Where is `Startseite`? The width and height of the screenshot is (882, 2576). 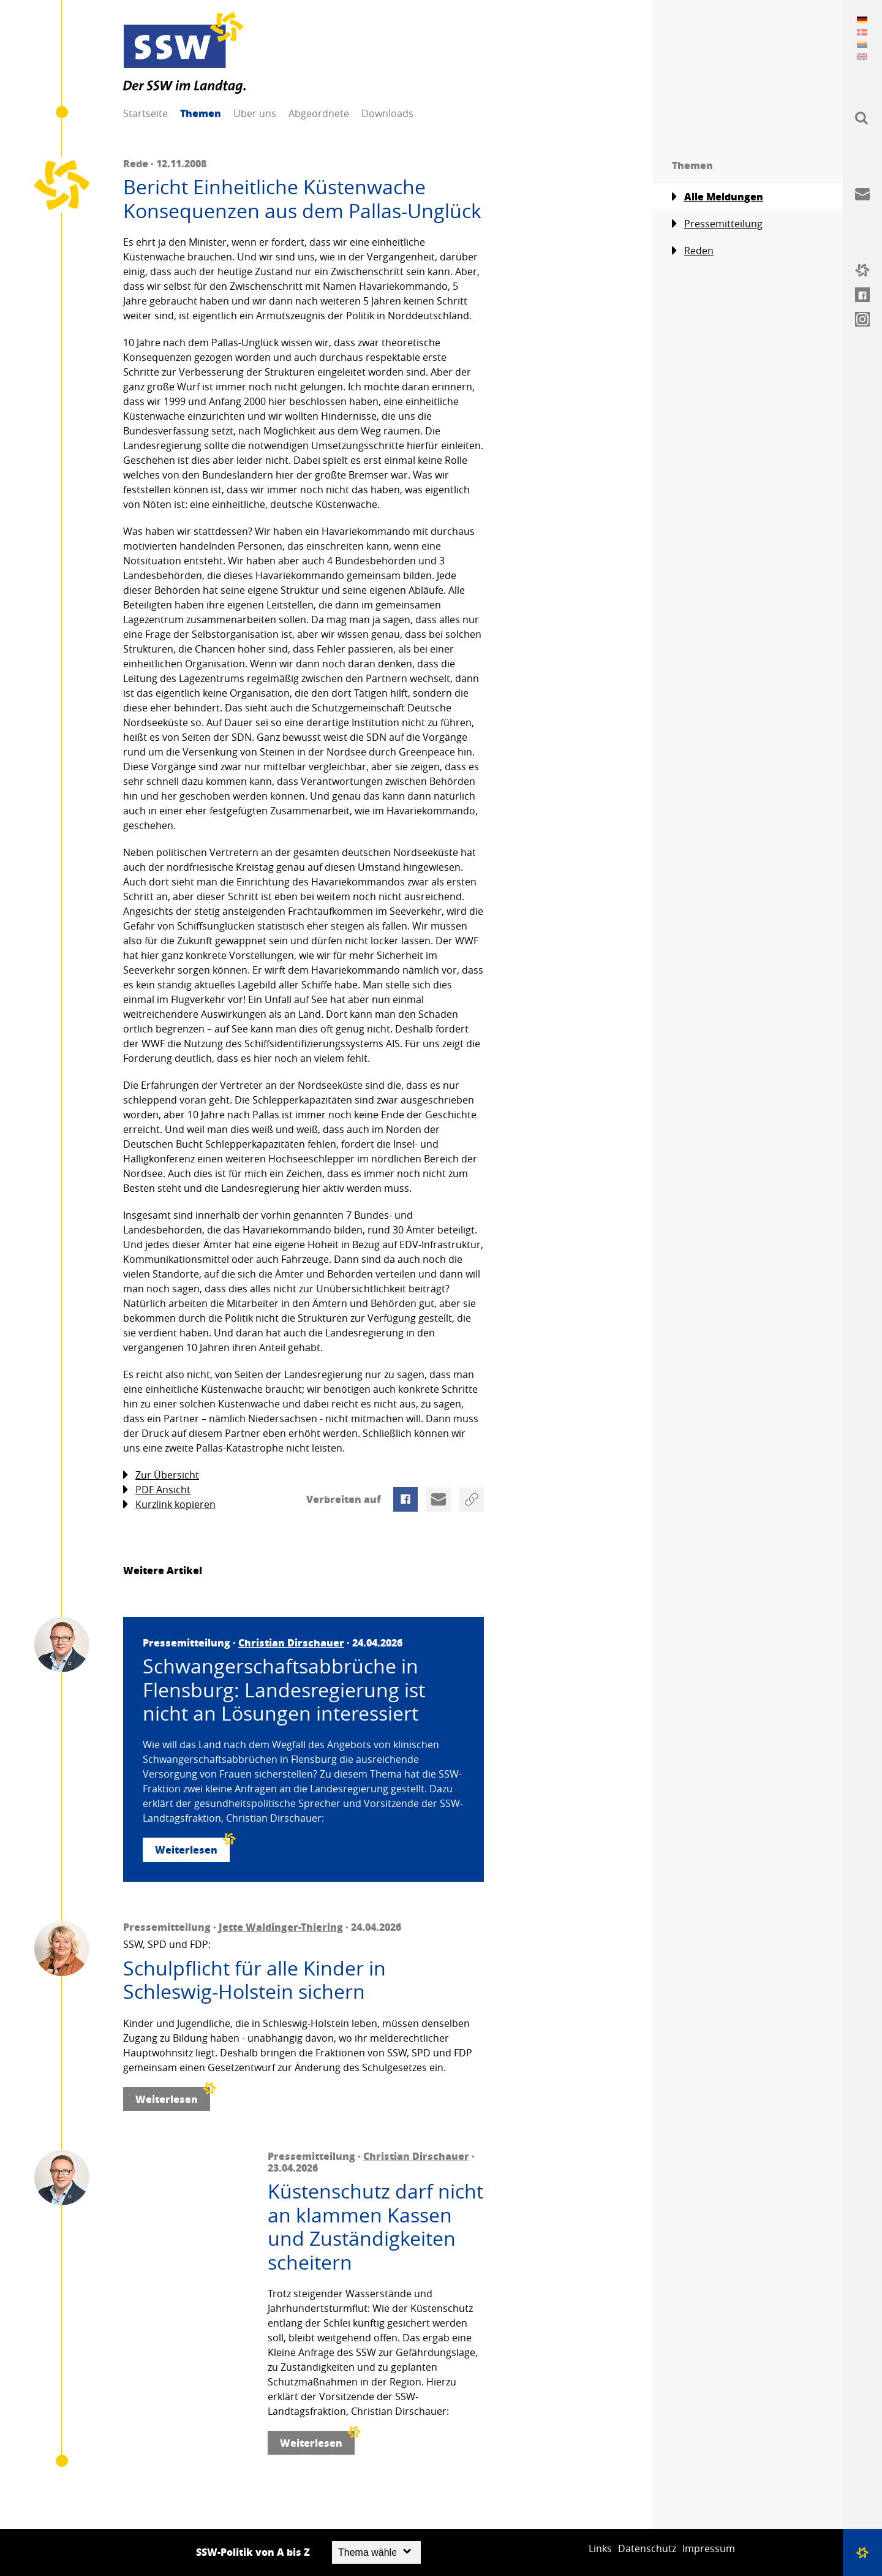
Startseite is located at coordinates (145, 113).